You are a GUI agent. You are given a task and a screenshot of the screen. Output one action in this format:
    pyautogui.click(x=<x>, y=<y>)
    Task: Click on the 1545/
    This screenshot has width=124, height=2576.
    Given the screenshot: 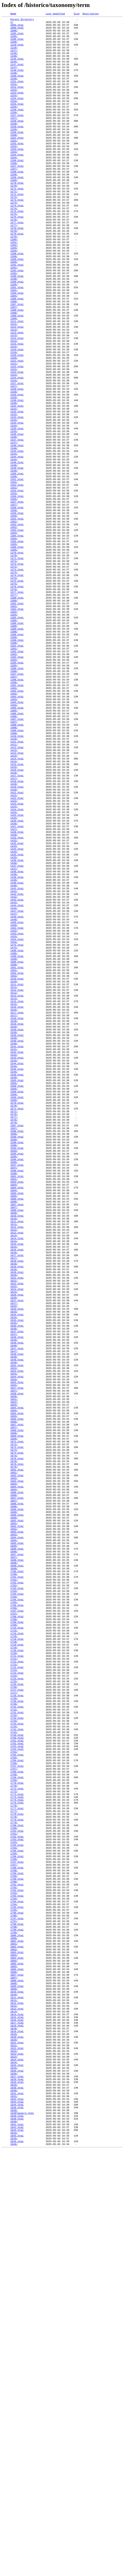 What is the action you would take?
    pyautogui.click(x=14, y=1283)
    